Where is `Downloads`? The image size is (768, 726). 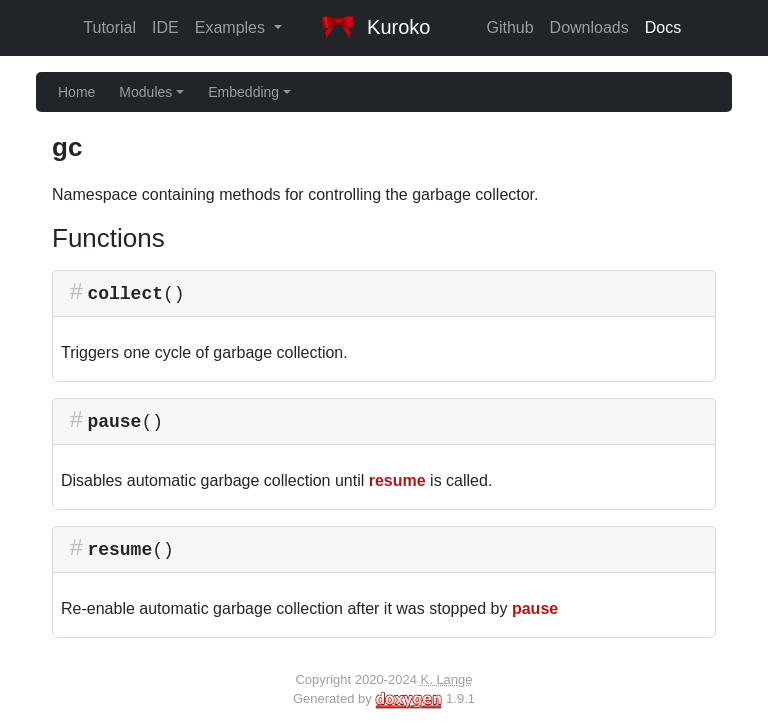
Downloads is located at coordinates (589, 27).